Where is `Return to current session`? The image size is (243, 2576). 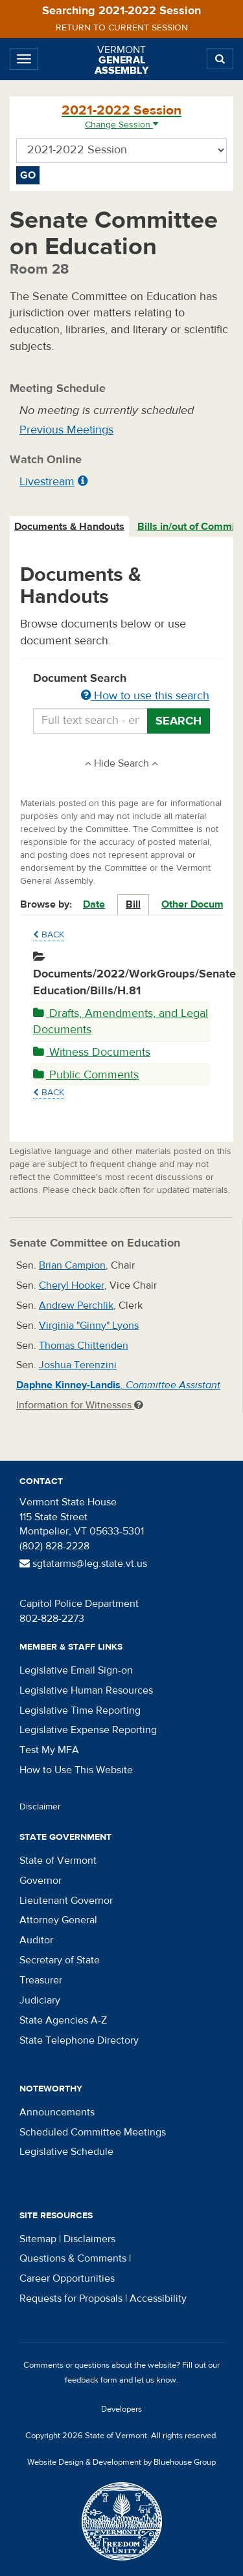 Return to current session is located at coordinates (122, 28).